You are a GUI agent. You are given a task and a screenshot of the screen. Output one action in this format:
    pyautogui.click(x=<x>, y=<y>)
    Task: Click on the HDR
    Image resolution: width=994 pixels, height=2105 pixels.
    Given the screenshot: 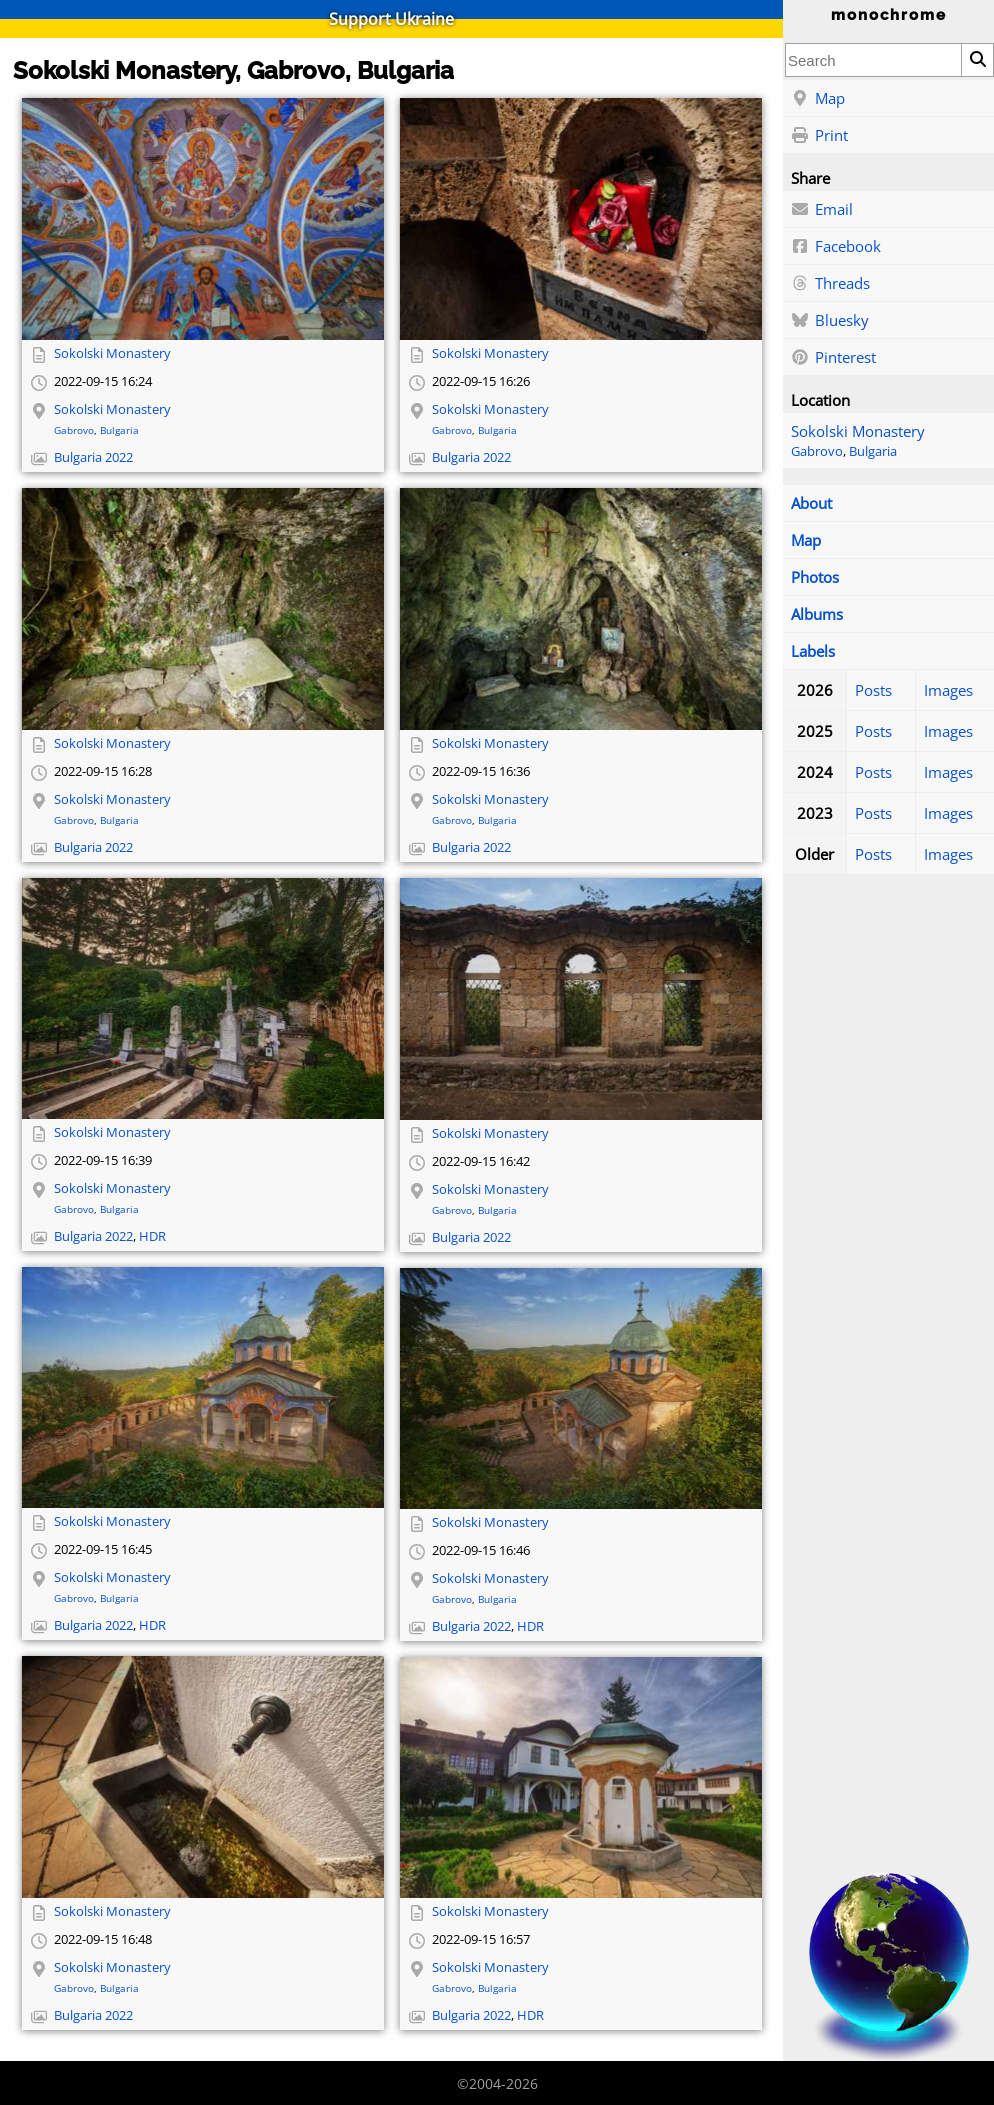 What is the action you would take?
    pyautogui.click(x=152, y=1236)
    